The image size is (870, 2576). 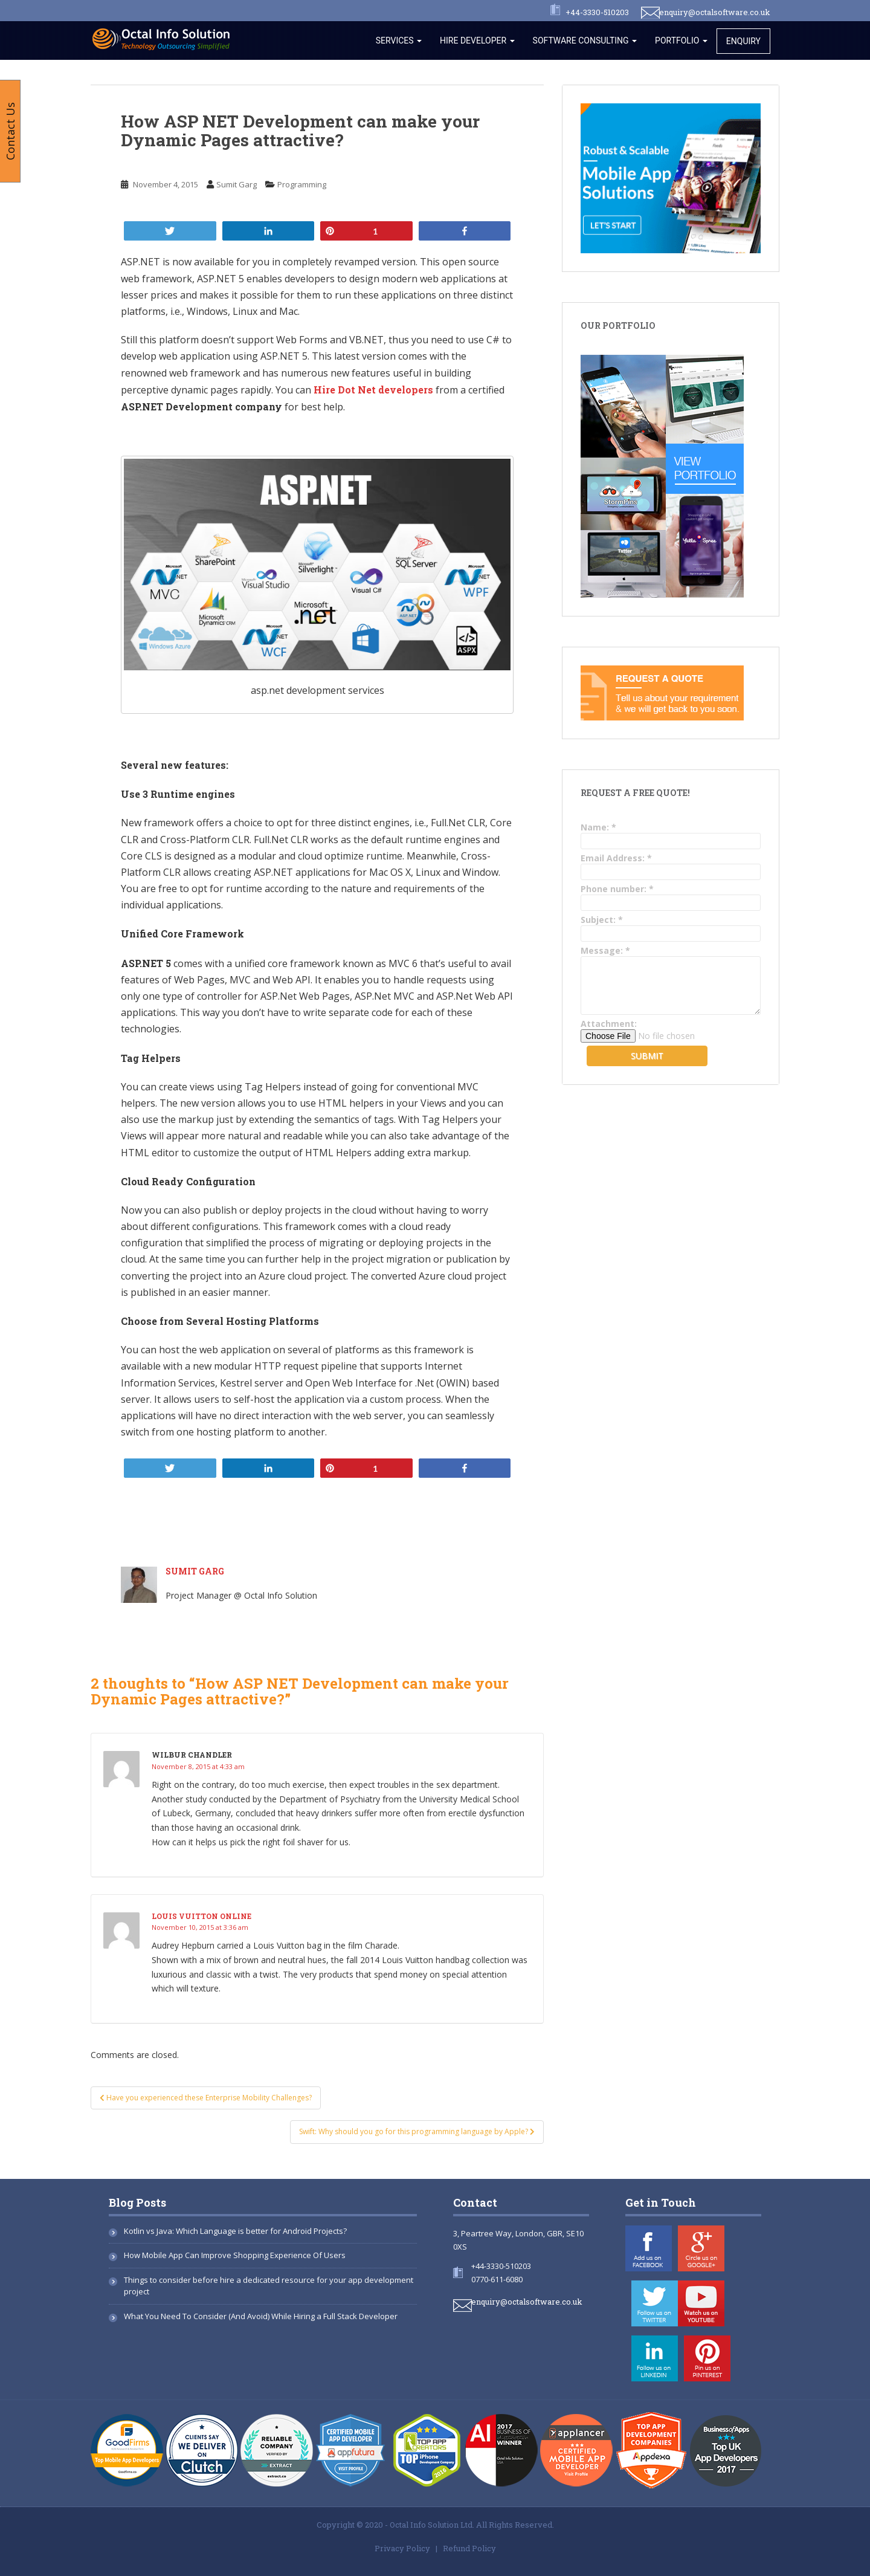 What do you see at coordinates (477, 40) in the screenshot?
I see `Hire Developer [button]` at bounding box center [477, 40].